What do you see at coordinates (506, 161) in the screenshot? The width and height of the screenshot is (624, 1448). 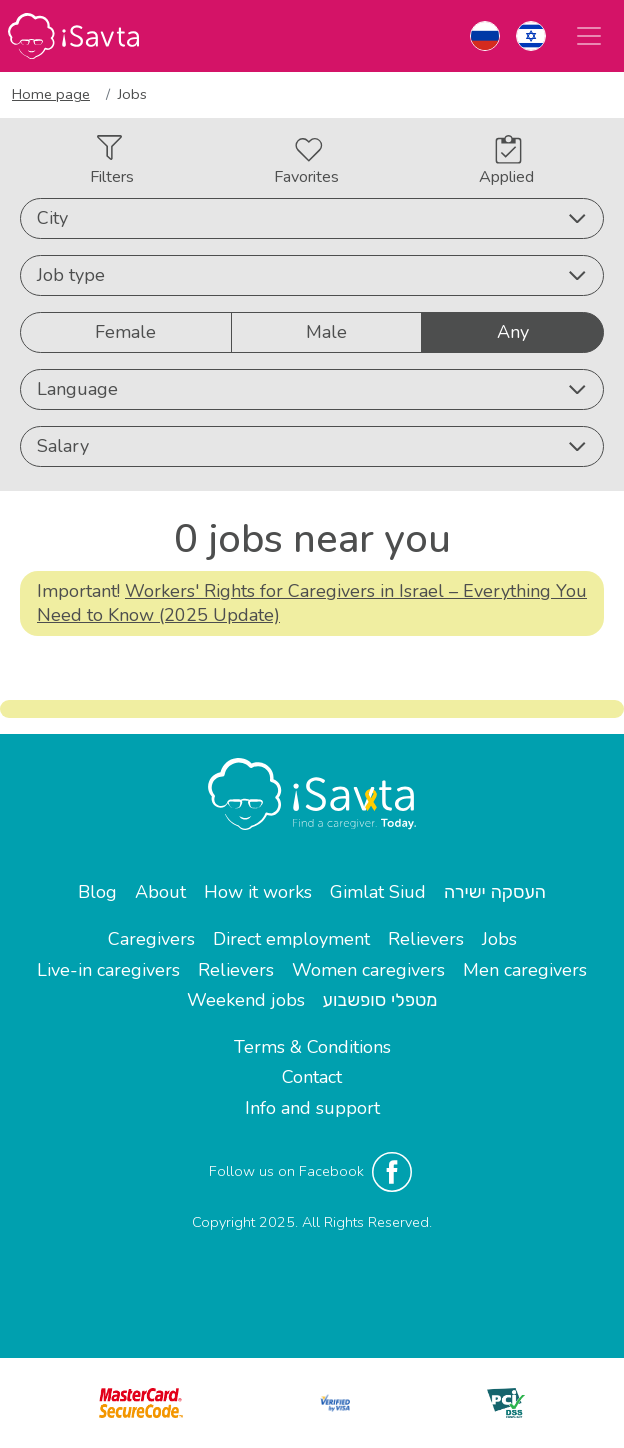 I see `Applied` at bounding box center [506, 161].